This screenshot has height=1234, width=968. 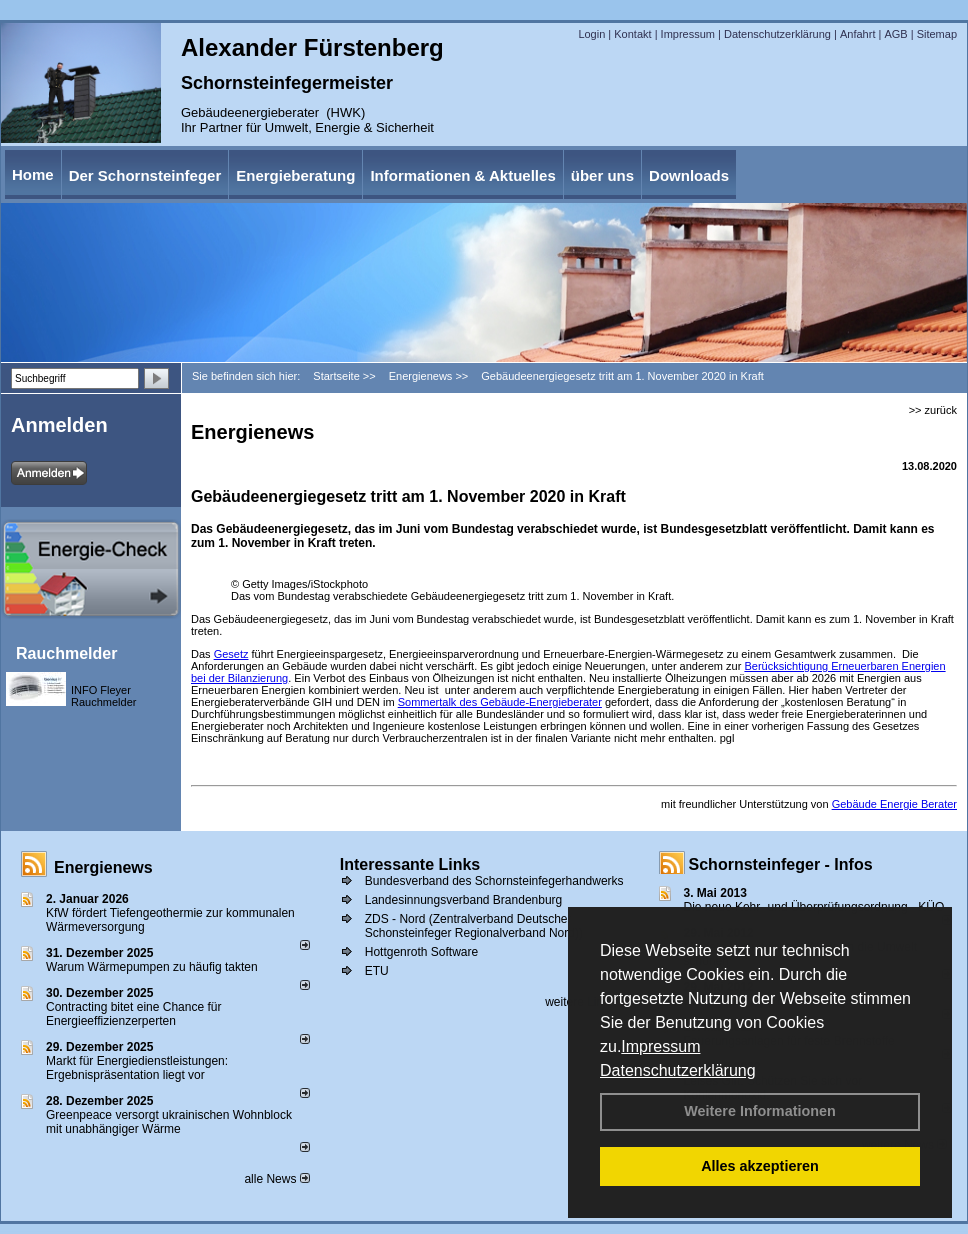 What do you see at coordinates (295, 175) in the screenshot?
I see `Energieberatung` at bounding box center [295, 175].